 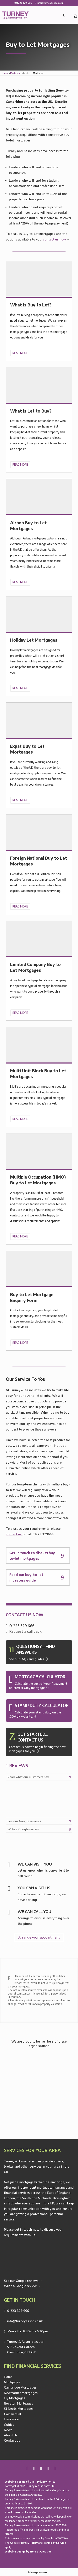 I want to click on Get in touch to discuss buy-to-let mortgages, so click(x=33, y=1556).